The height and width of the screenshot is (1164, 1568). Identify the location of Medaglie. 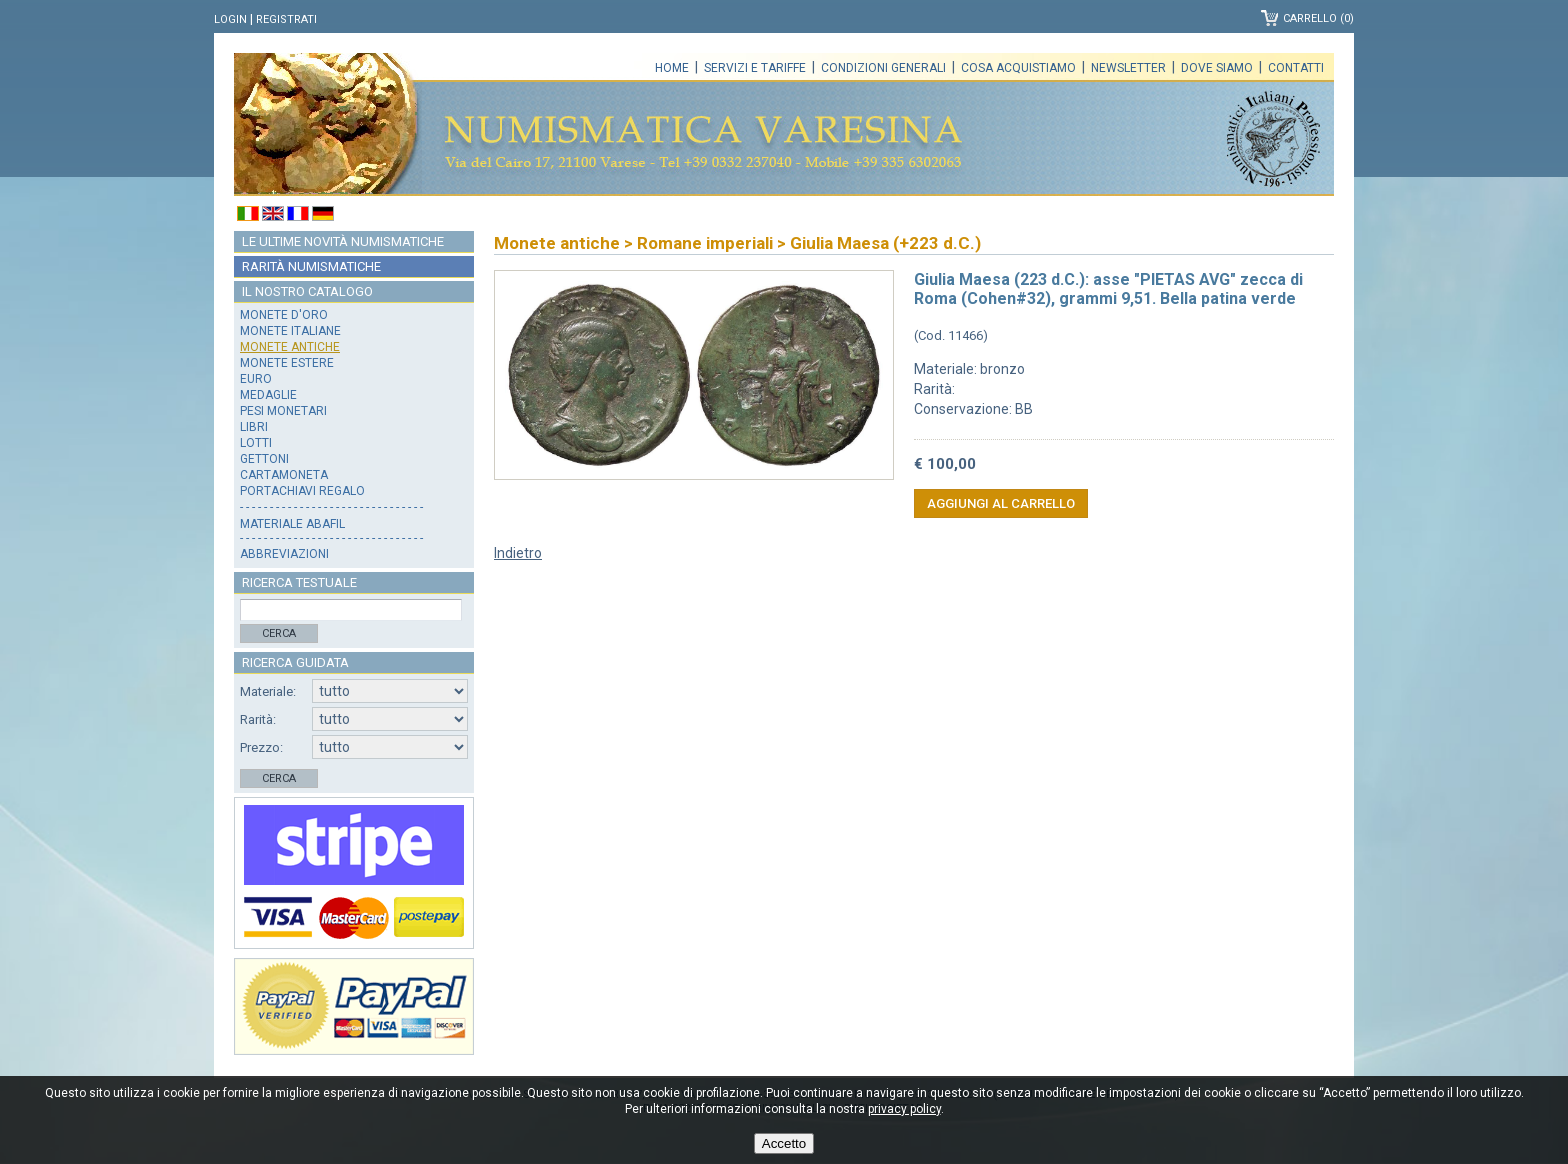
(268, 395).